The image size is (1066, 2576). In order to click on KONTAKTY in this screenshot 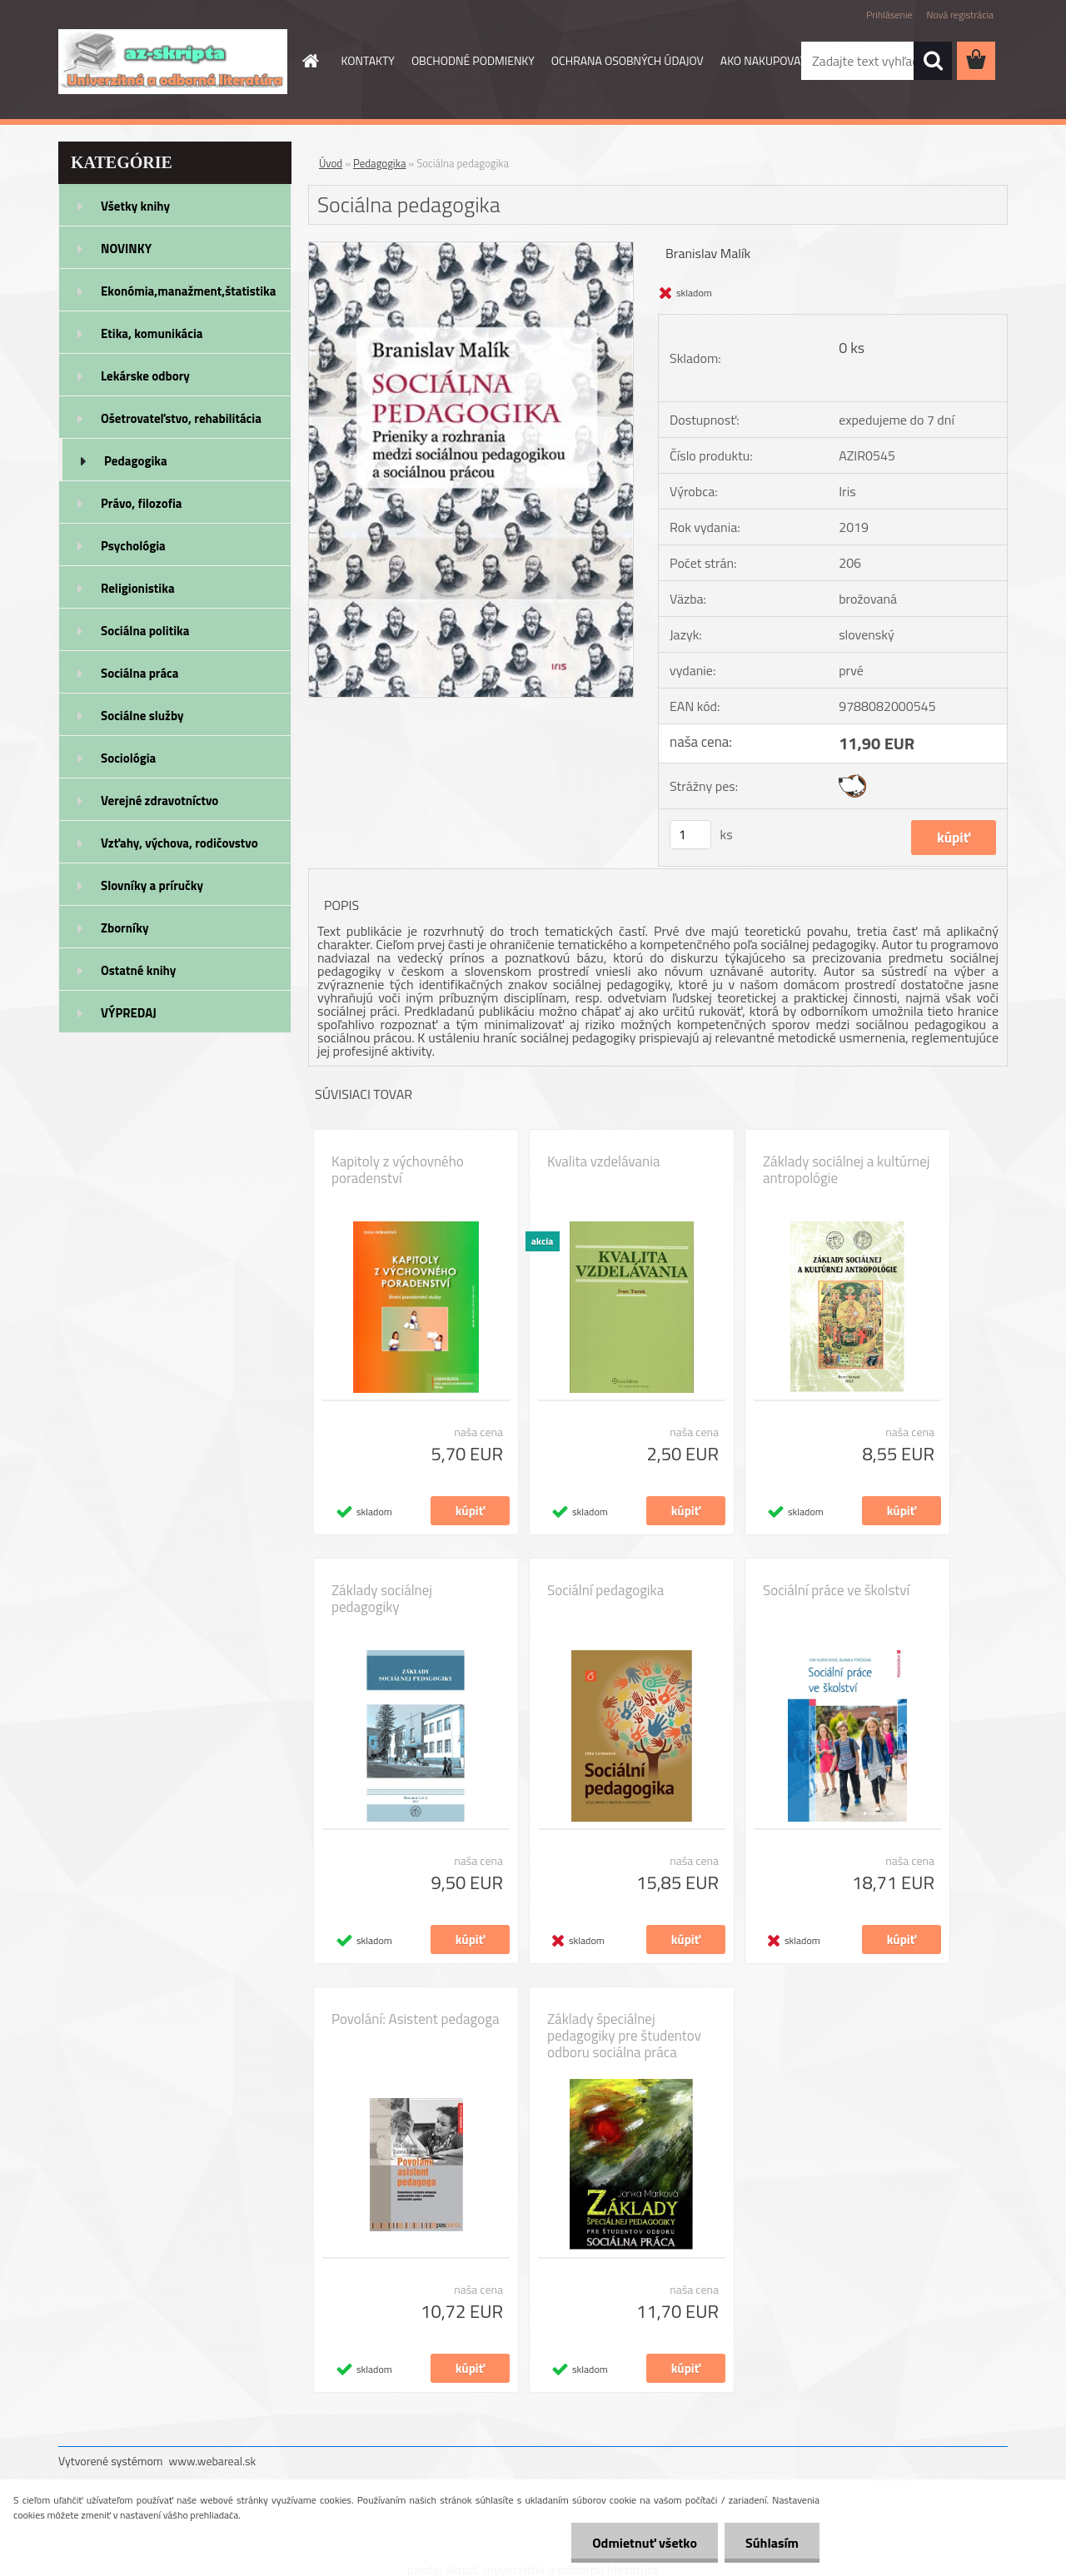, I will do `click(368, 60)`.